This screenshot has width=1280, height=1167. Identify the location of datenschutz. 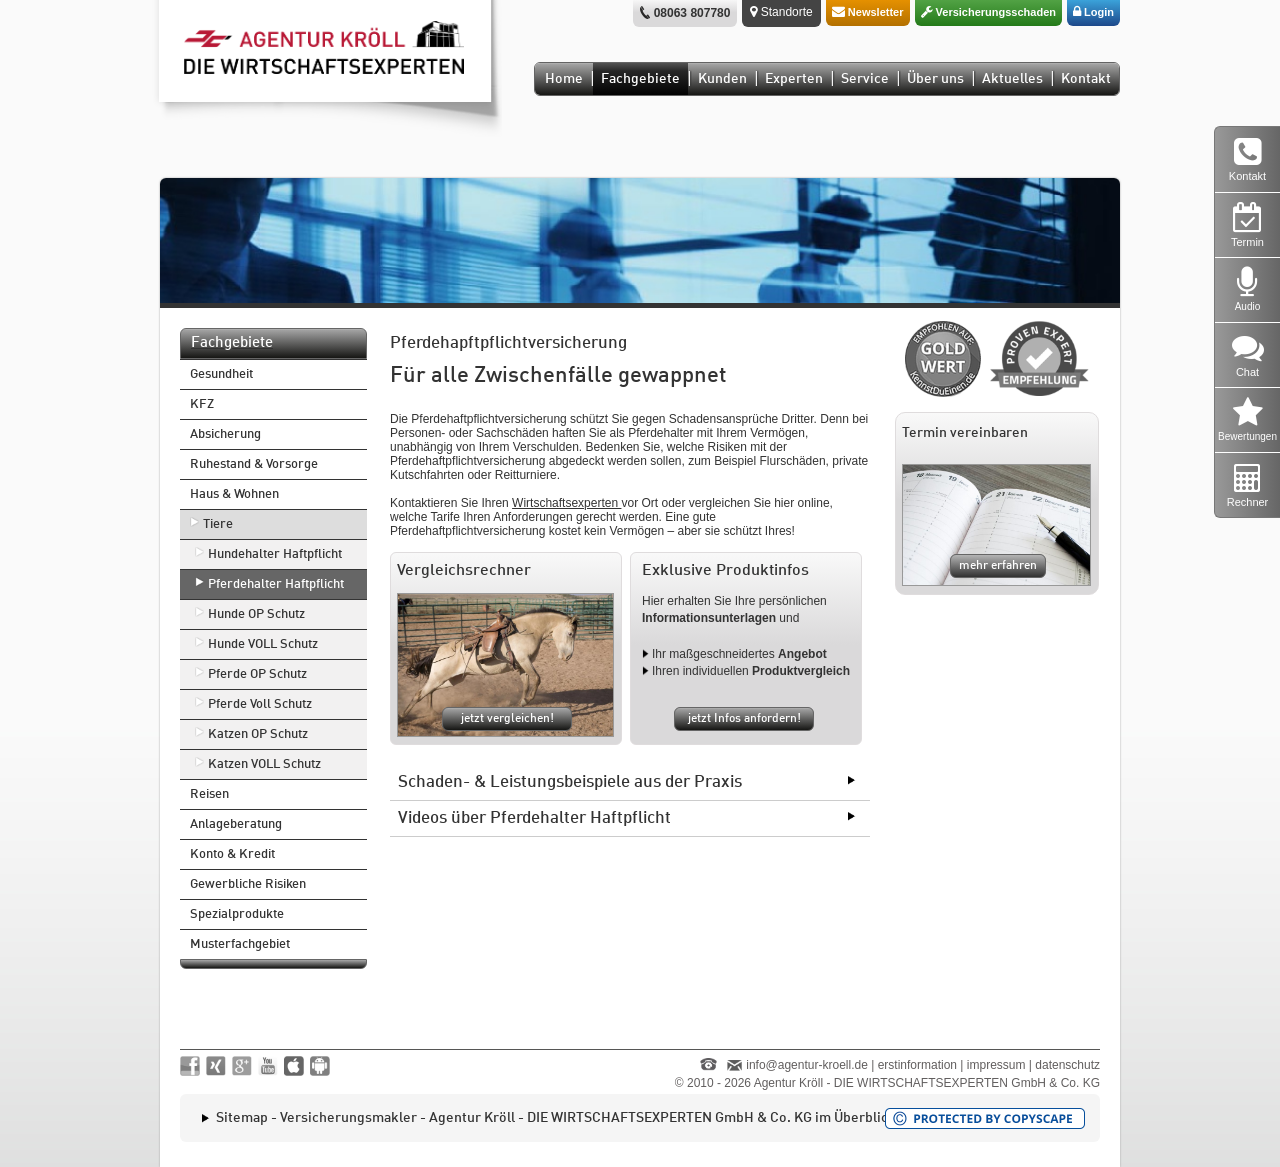
(1067, 1065).